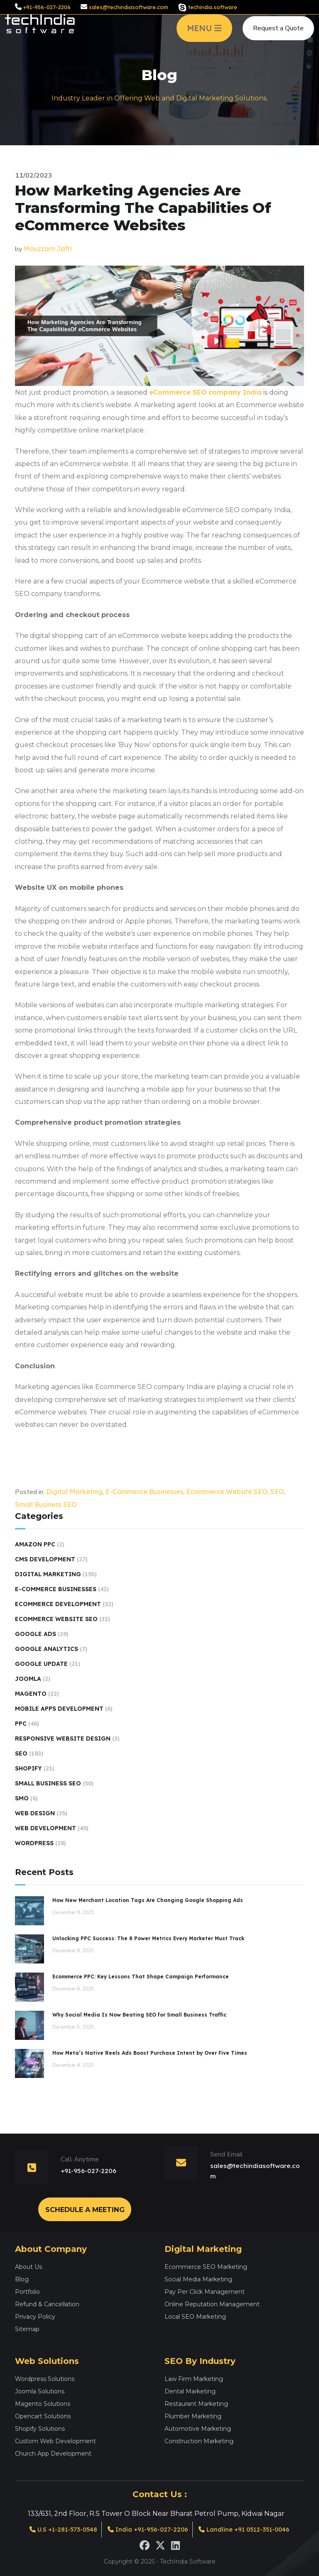 This screenshot has height=2576, width=319. Describe the element at coordinates (205, 2266) in the screenshot. I see `Ecommerce SEO Marketing` at that location.